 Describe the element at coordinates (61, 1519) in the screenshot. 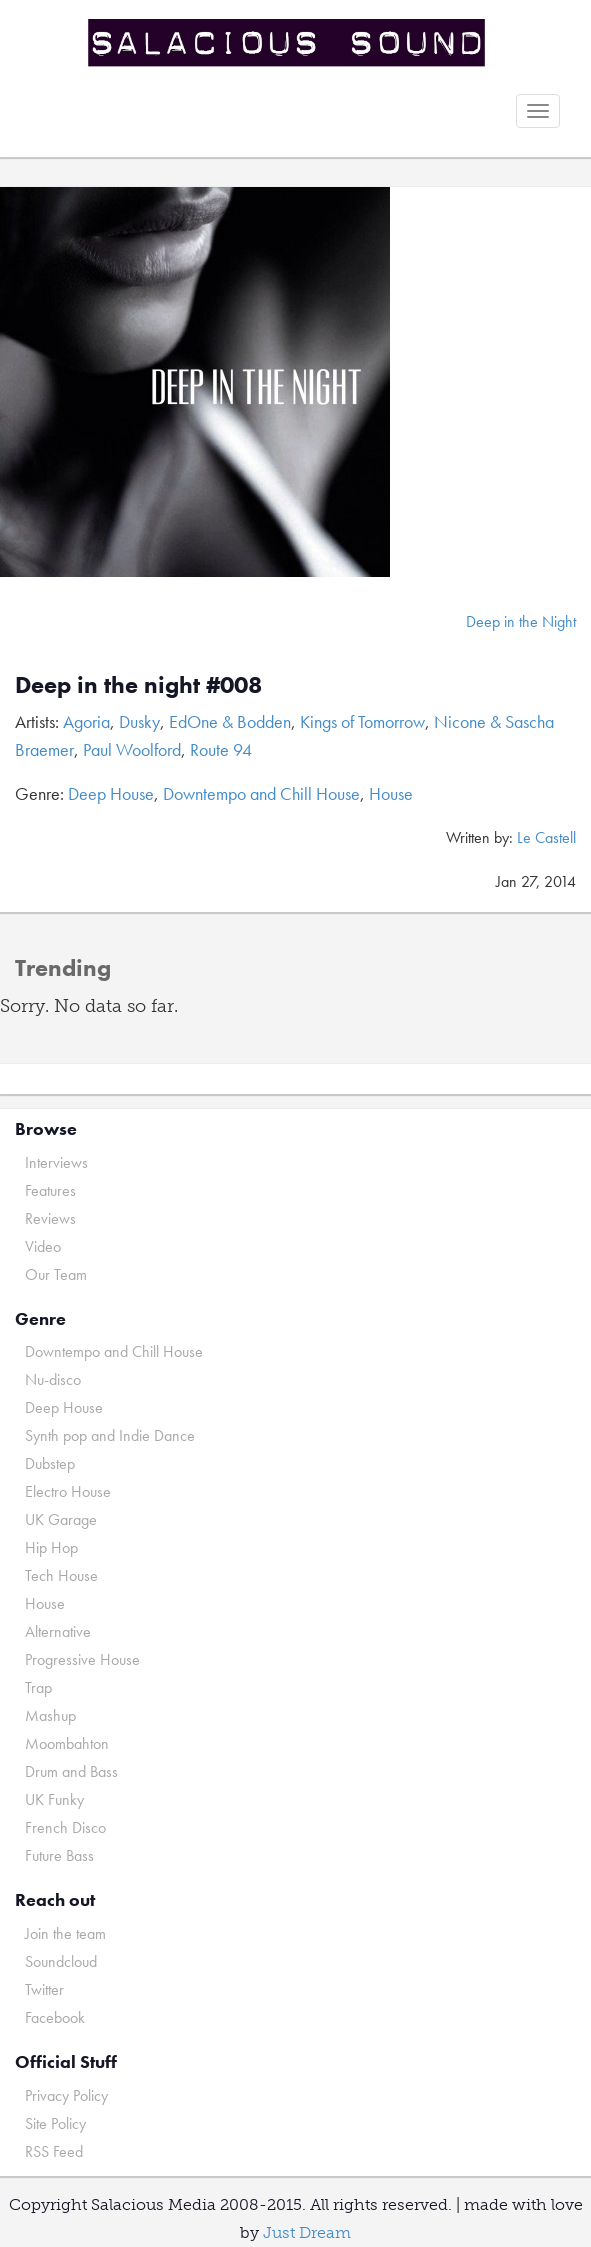

I see `UK Garage` at that location.